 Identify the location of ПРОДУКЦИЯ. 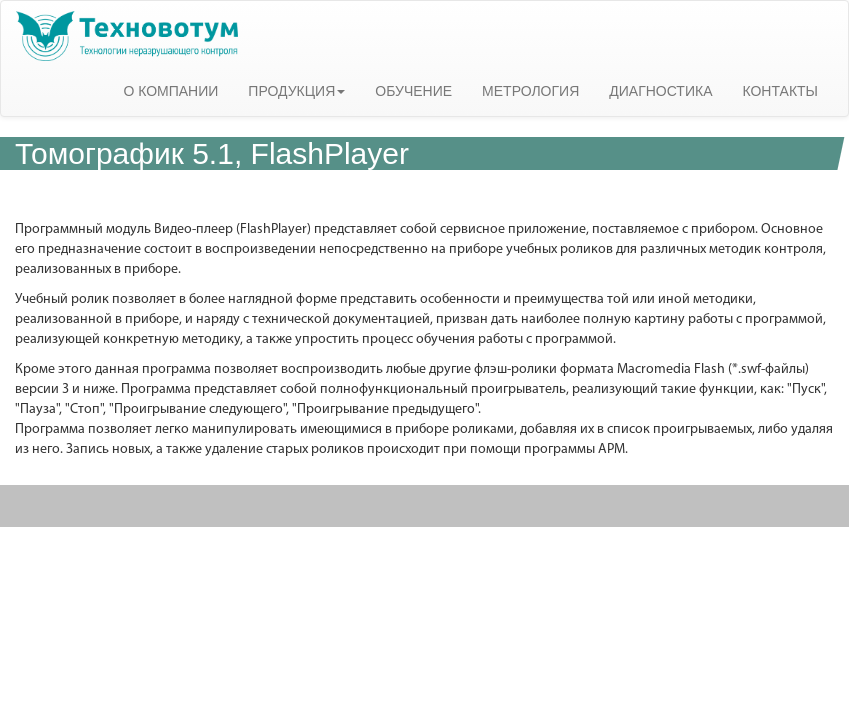
(296, 91).